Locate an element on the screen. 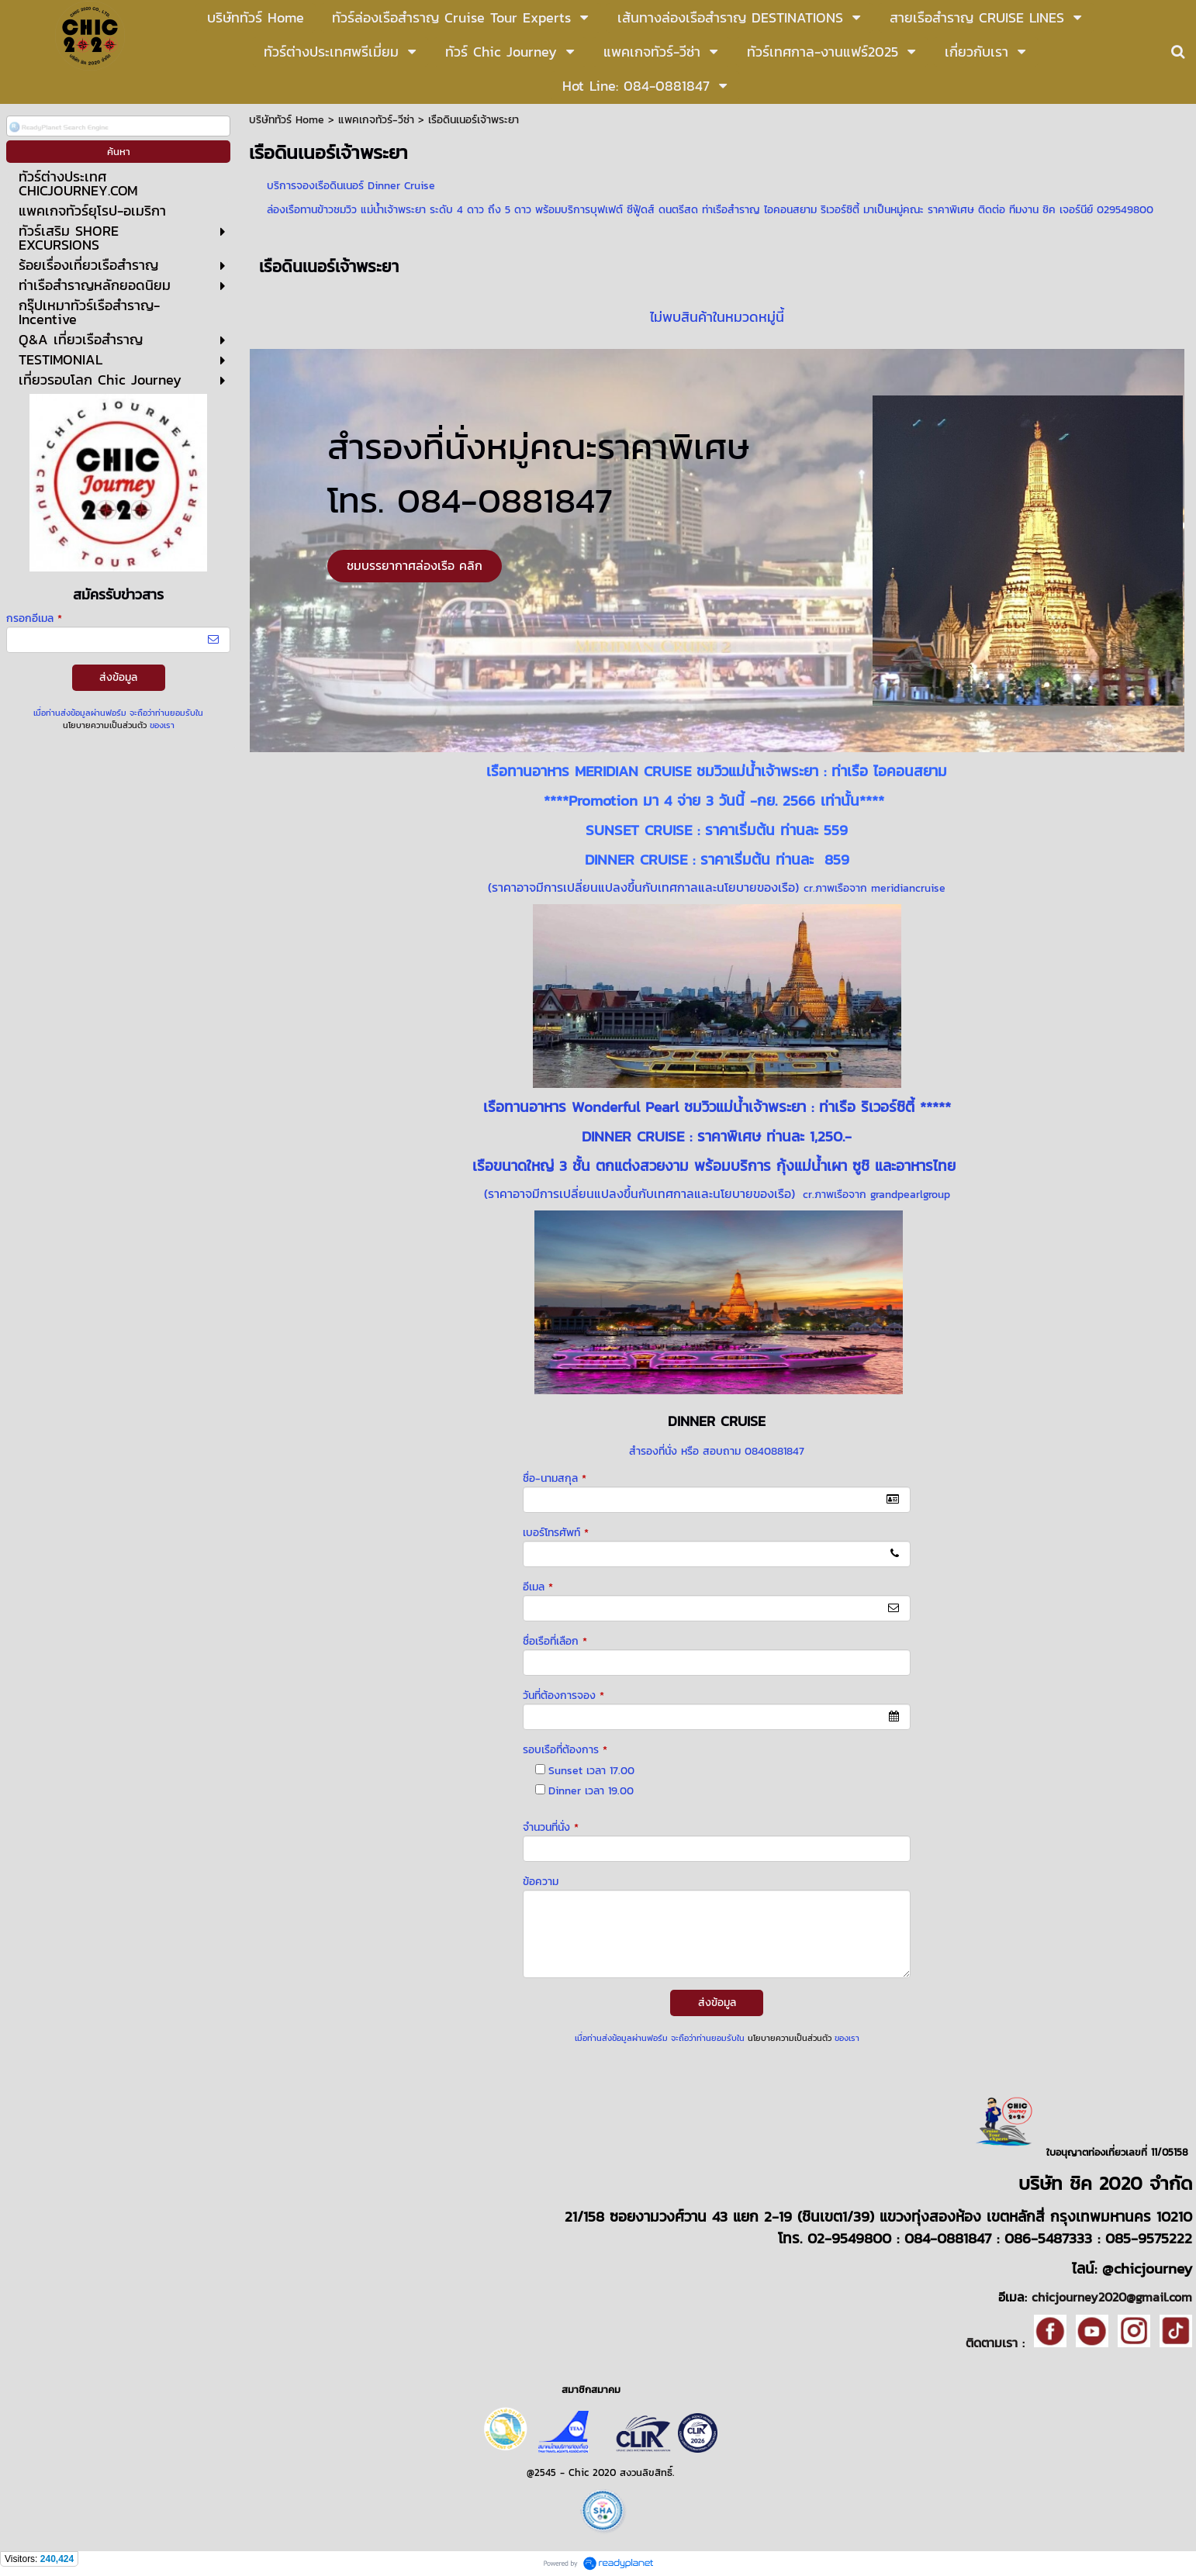 This screenshot has width=1196, height=2576. ข้อความ is located at coordinates (540, 1881).